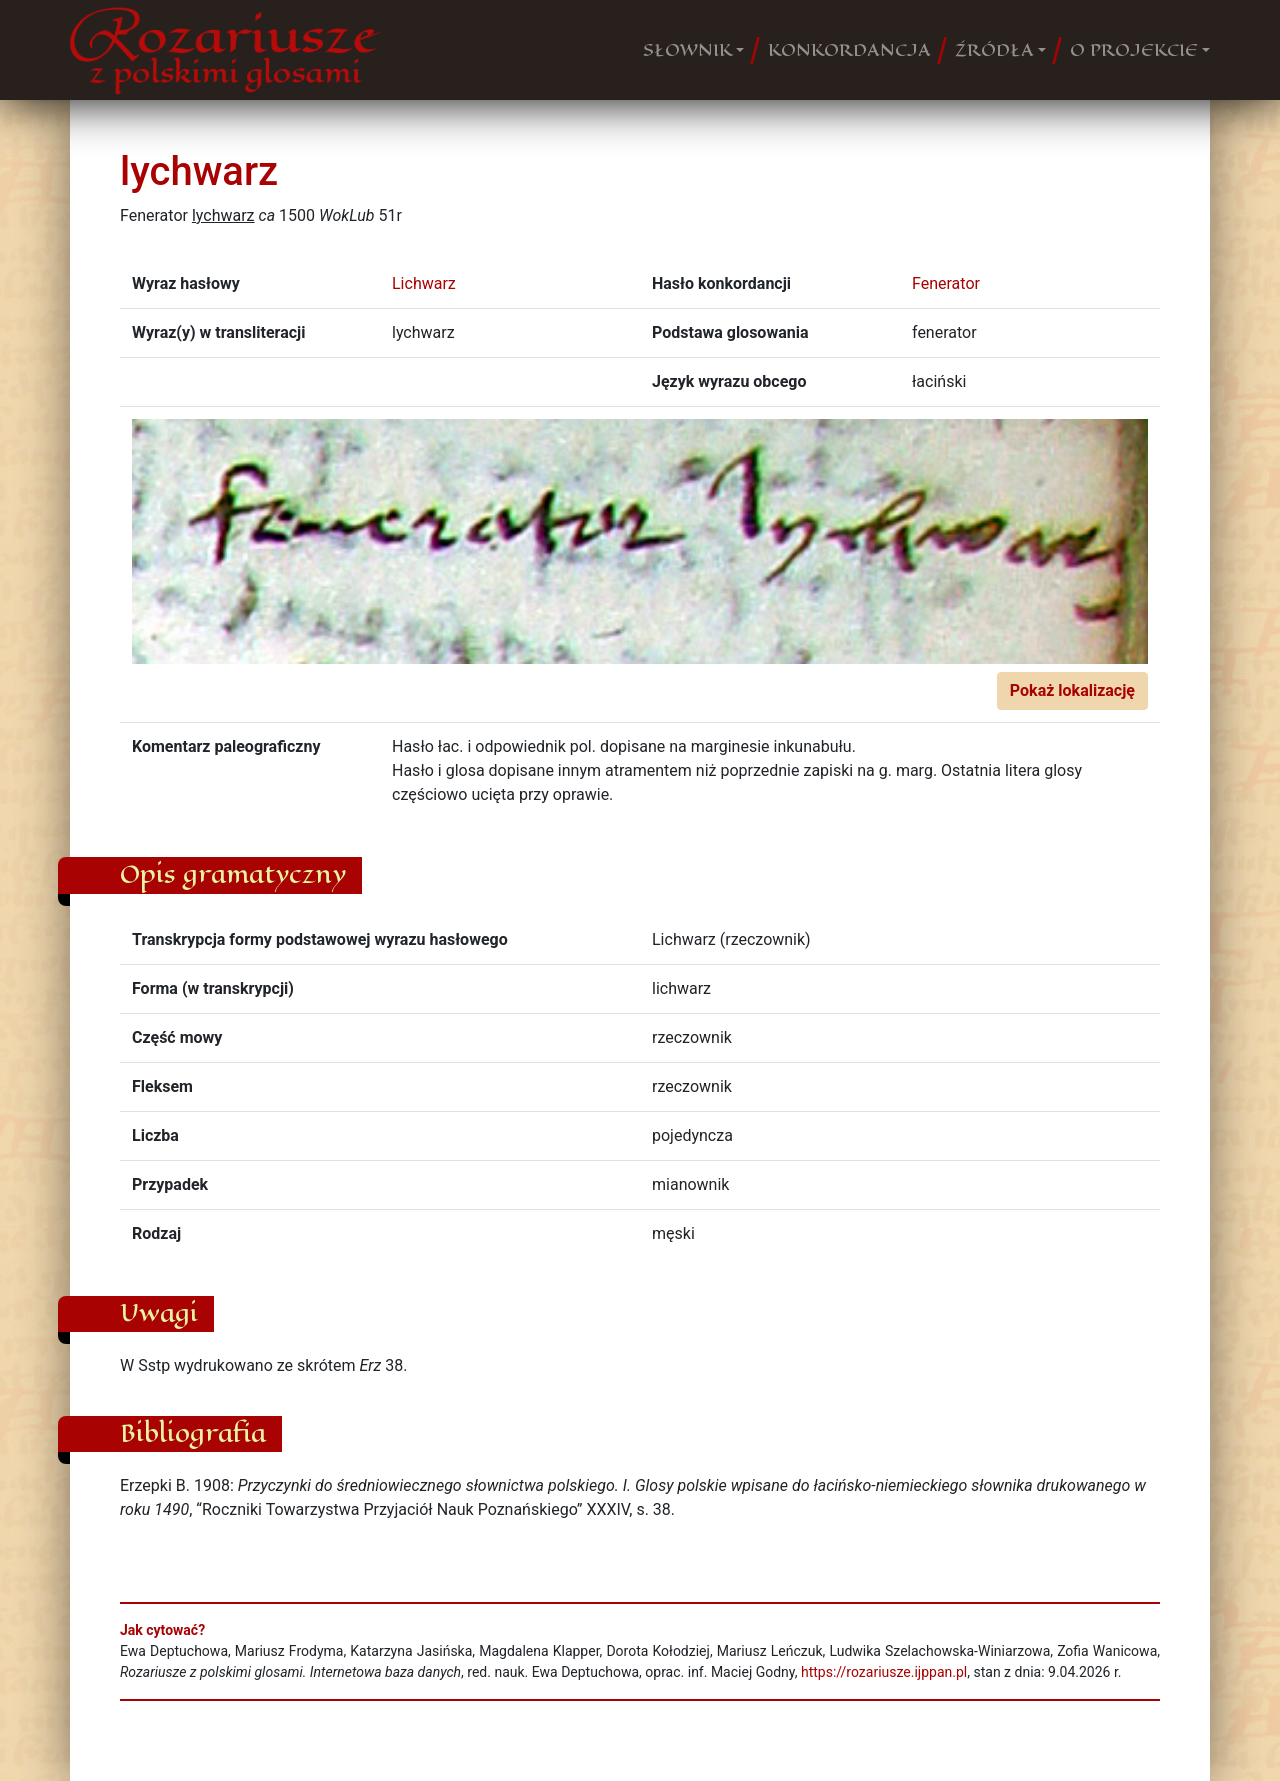 Image resolution: width=1280 pixels, height=1781 pixels. What do you see at coordinates (1134, 50) in the screenshot?
I see `O PROJEKCIE` at bounding box center [1134, 50].